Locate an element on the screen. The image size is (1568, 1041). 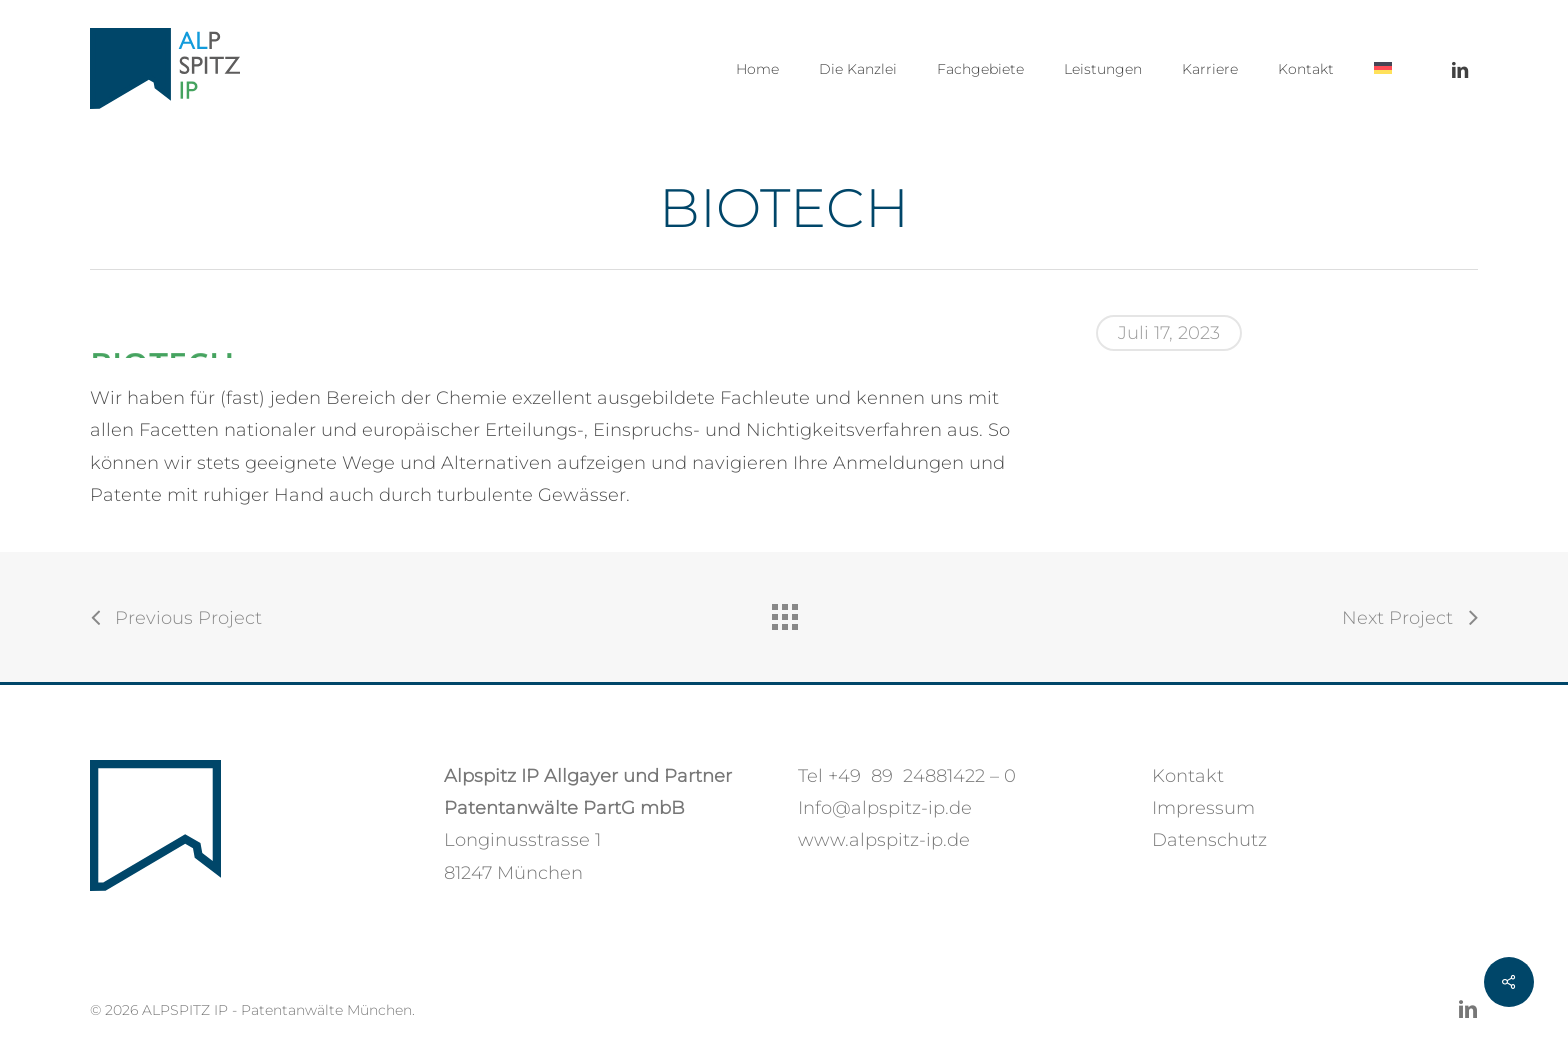
Info@alpspitz-ip.de is located at coordinates (885, 808).